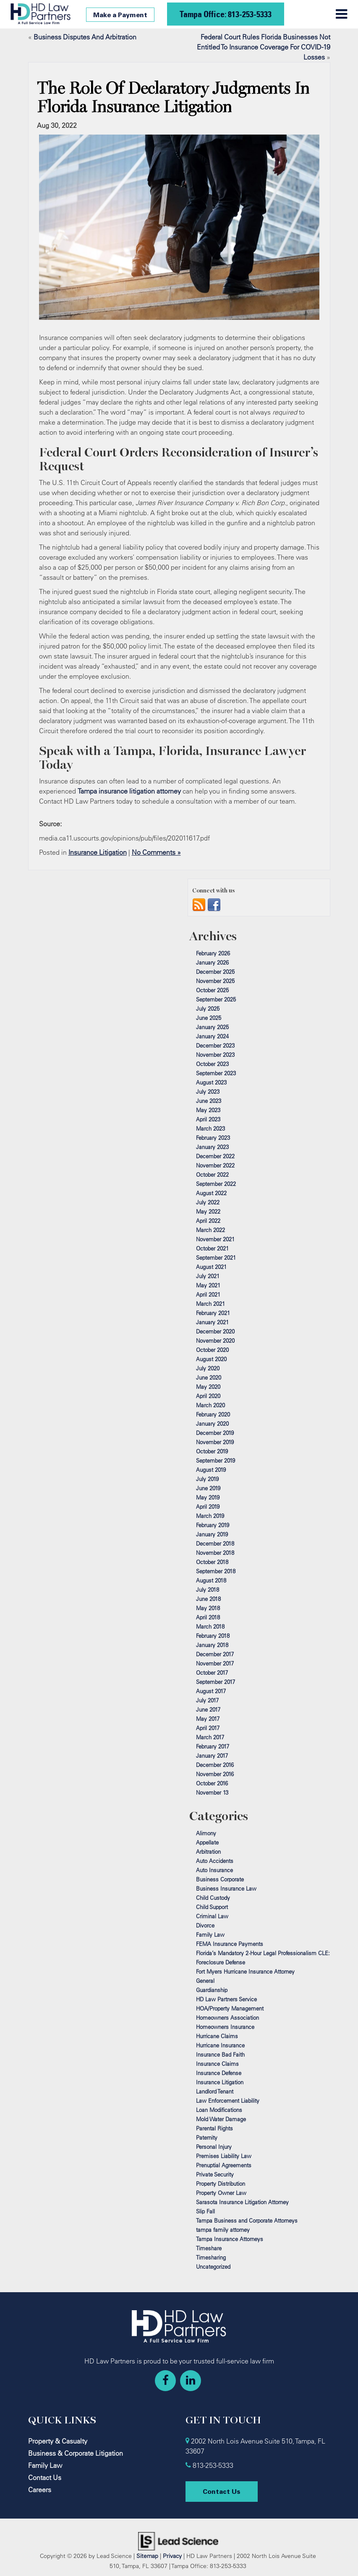  What do you see at coordinates (220, 1962) in the screenshot?
I see `Foreclosure Defense` at bounding box center [220, 1962].